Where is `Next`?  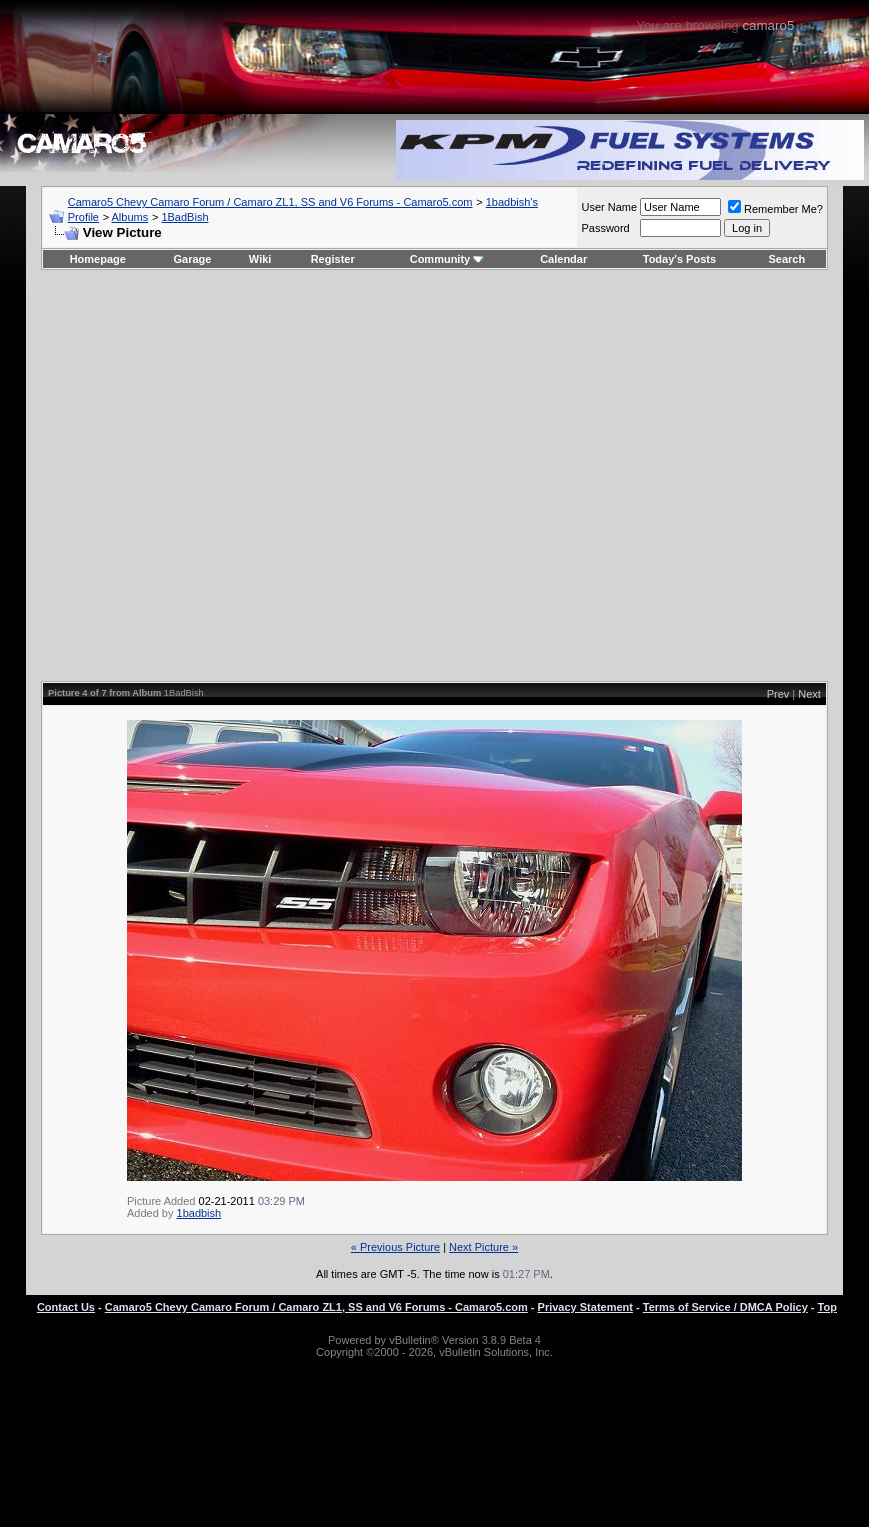
Next is located at coordinates (809, 694).